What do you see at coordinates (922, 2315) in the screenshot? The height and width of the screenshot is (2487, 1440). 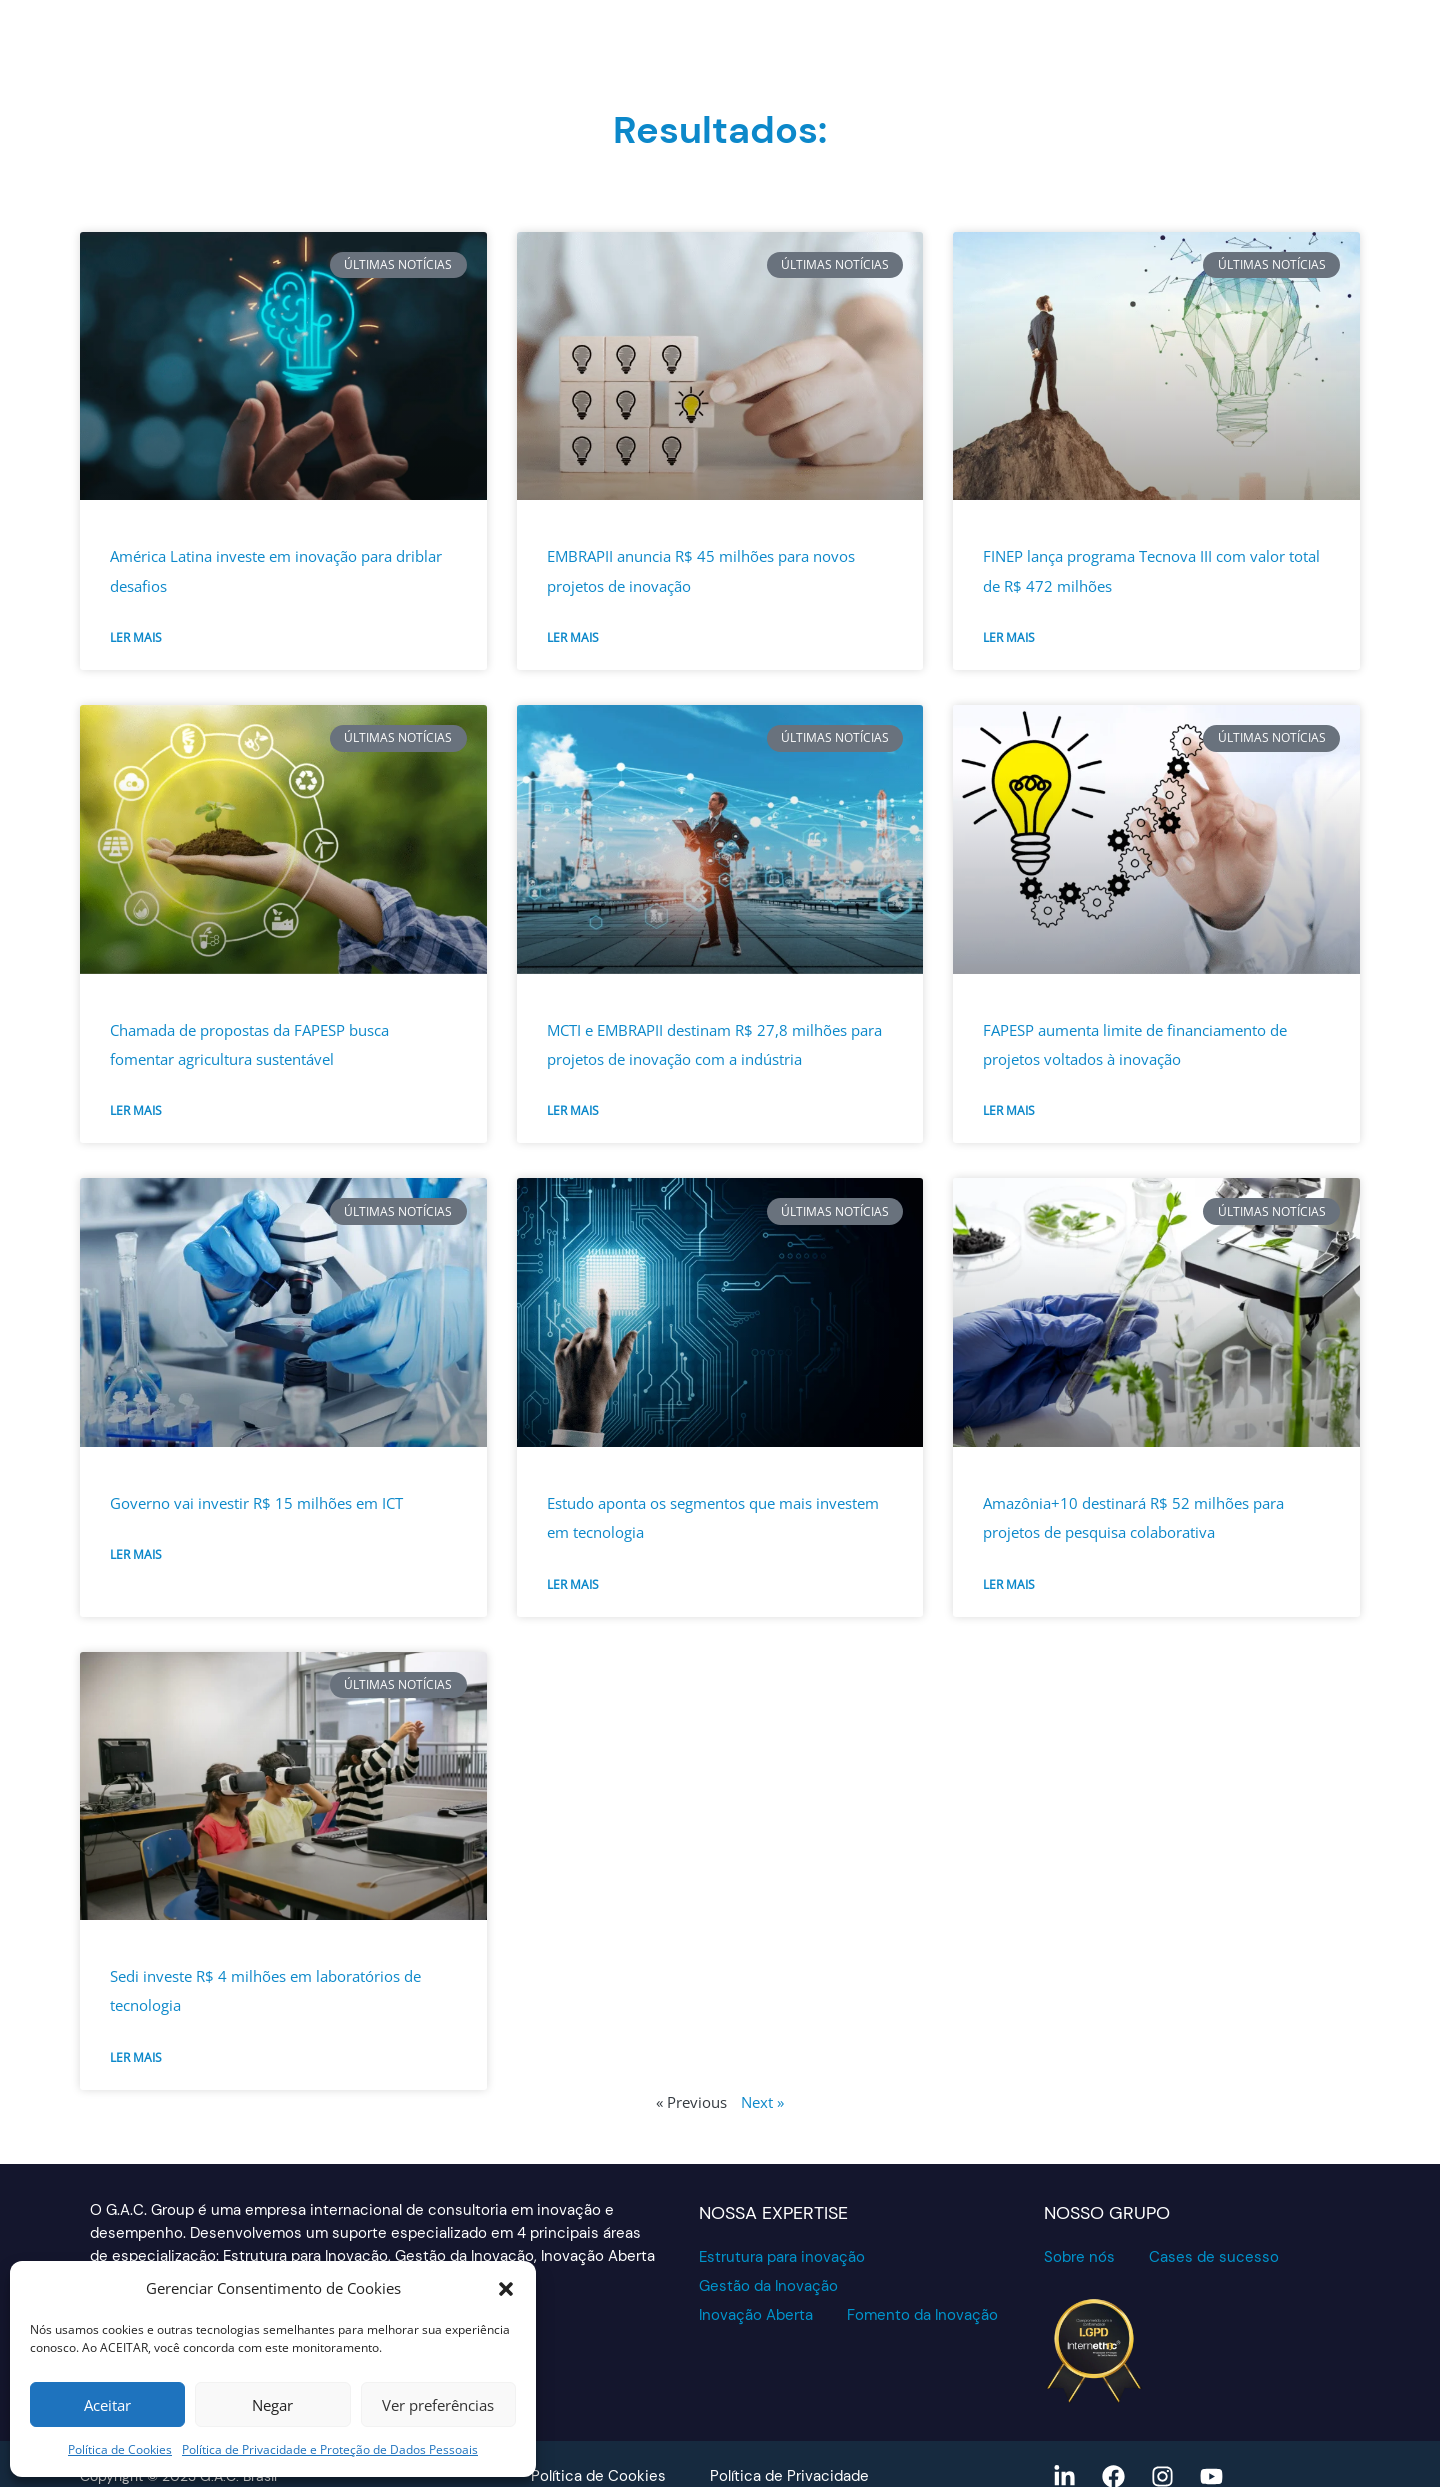 I see `Fomento da Inovação` at bounding box center [922, 2315].